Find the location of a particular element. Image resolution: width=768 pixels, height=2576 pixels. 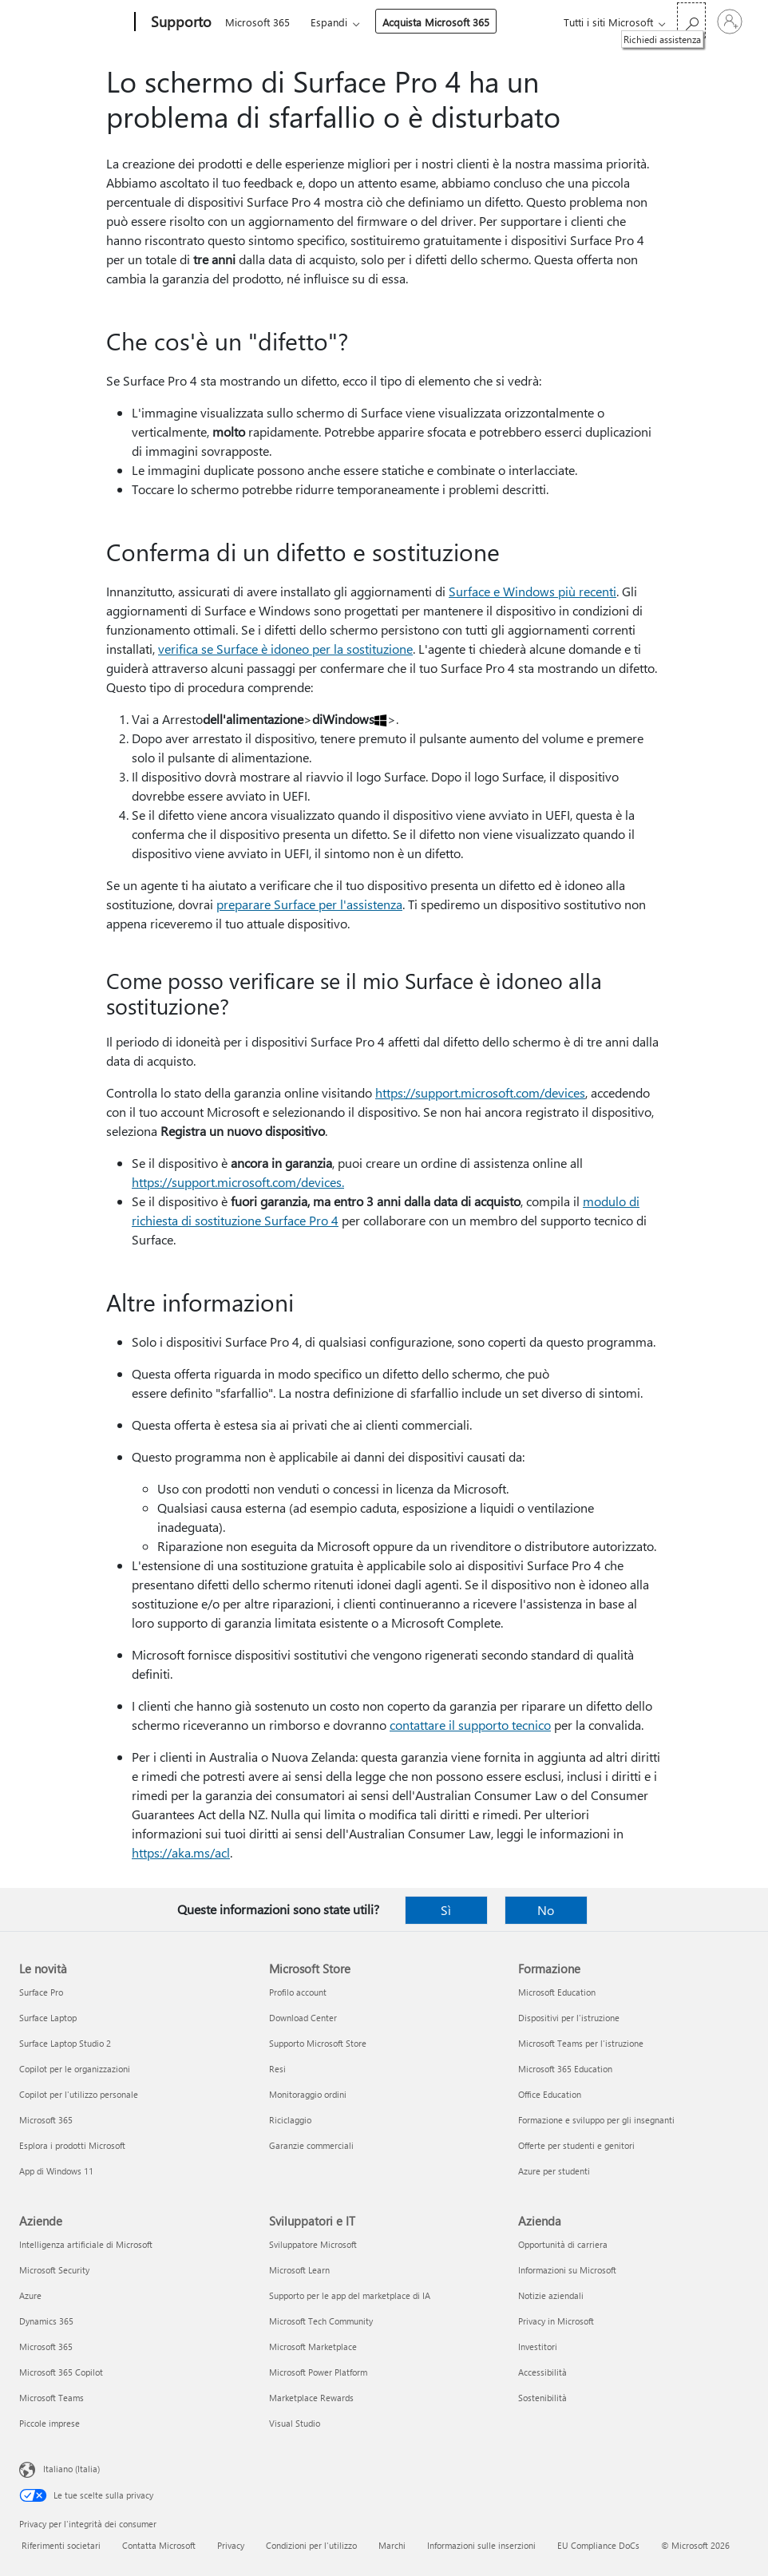

Informazioni sulle inserzioni is located at coordinates (481, 2545).